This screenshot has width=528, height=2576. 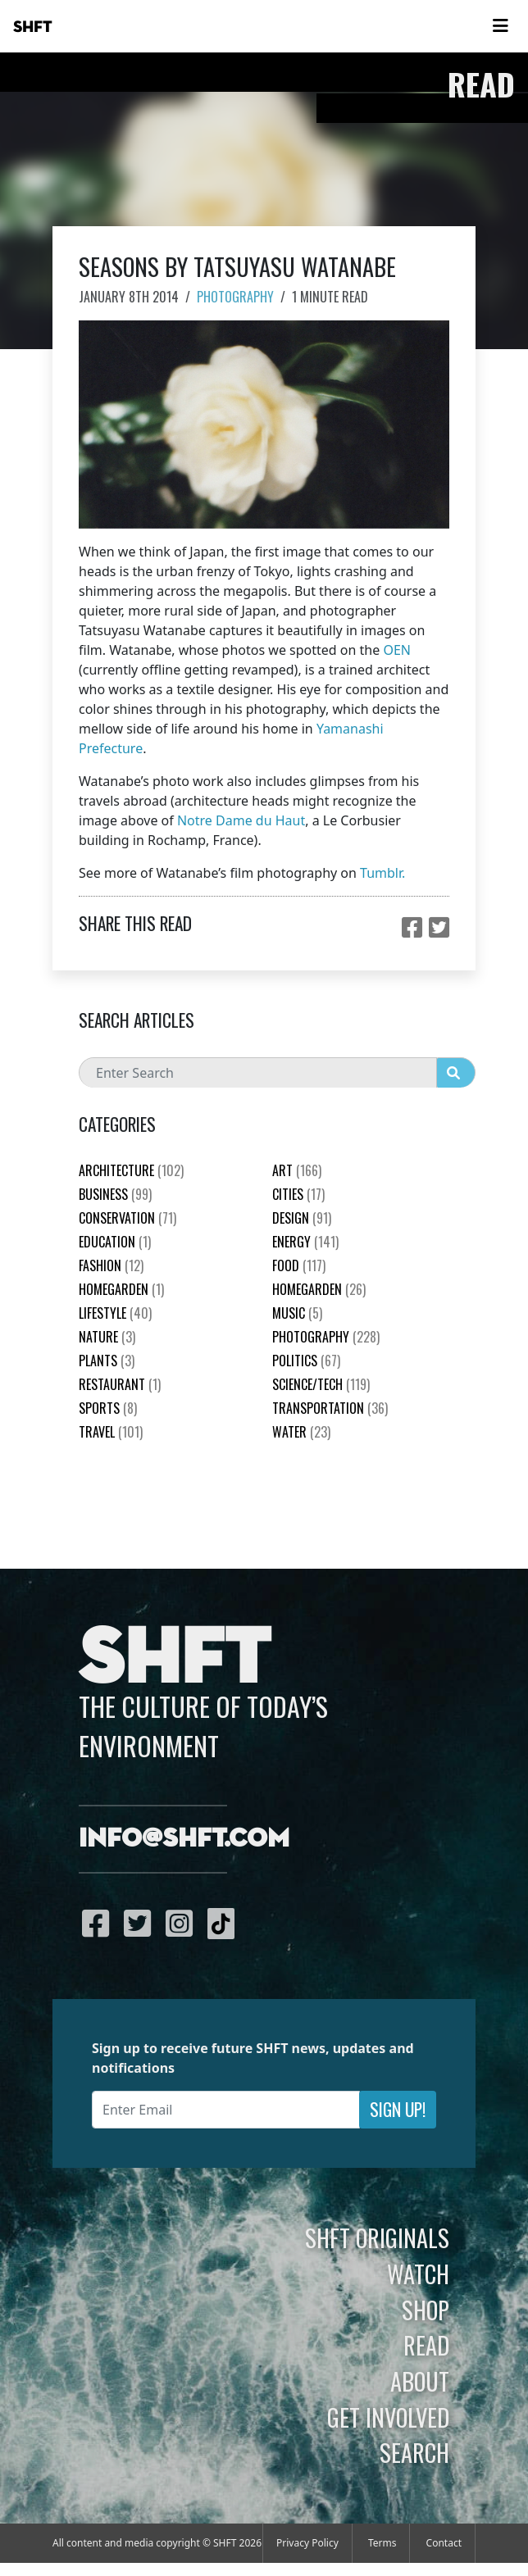 What do you see at coordinates (397, 650) in the screenshot?
I see `OEN` at bounding box center [397, 650].